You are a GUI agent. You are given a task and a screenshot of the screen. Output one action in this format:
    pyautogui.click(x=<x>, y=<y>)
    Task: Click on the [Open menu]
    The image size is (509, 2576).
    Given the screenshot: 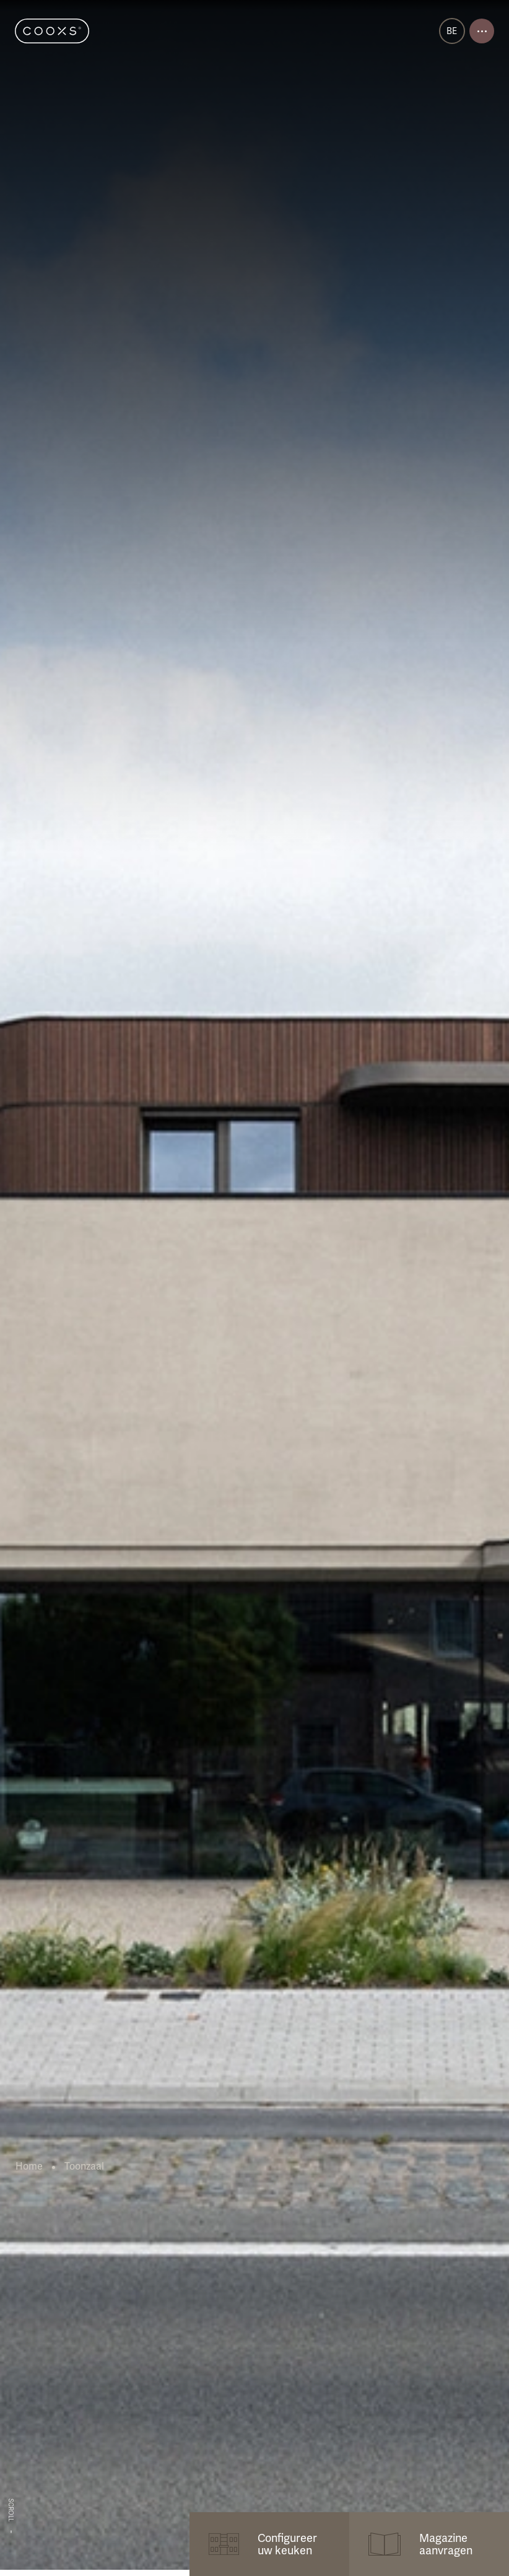 What is the action you would take?
    pyautogui.click(x=481, y=31)
    